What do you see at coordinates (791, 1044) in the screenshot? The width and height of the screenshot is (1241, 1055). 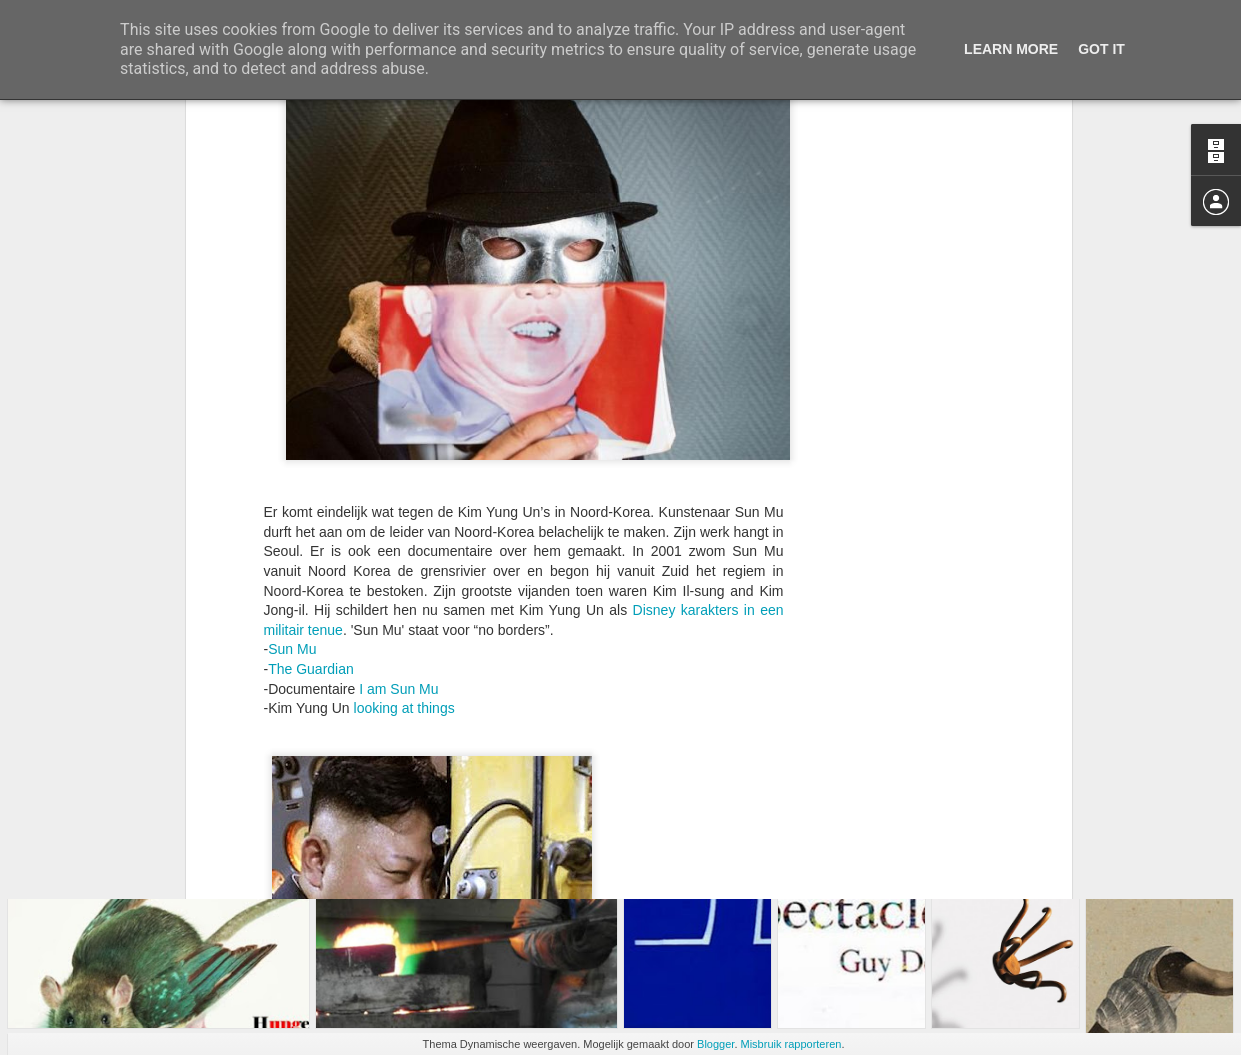 I see `Misbruik rapporteren` at bounding box center [791, 1044].